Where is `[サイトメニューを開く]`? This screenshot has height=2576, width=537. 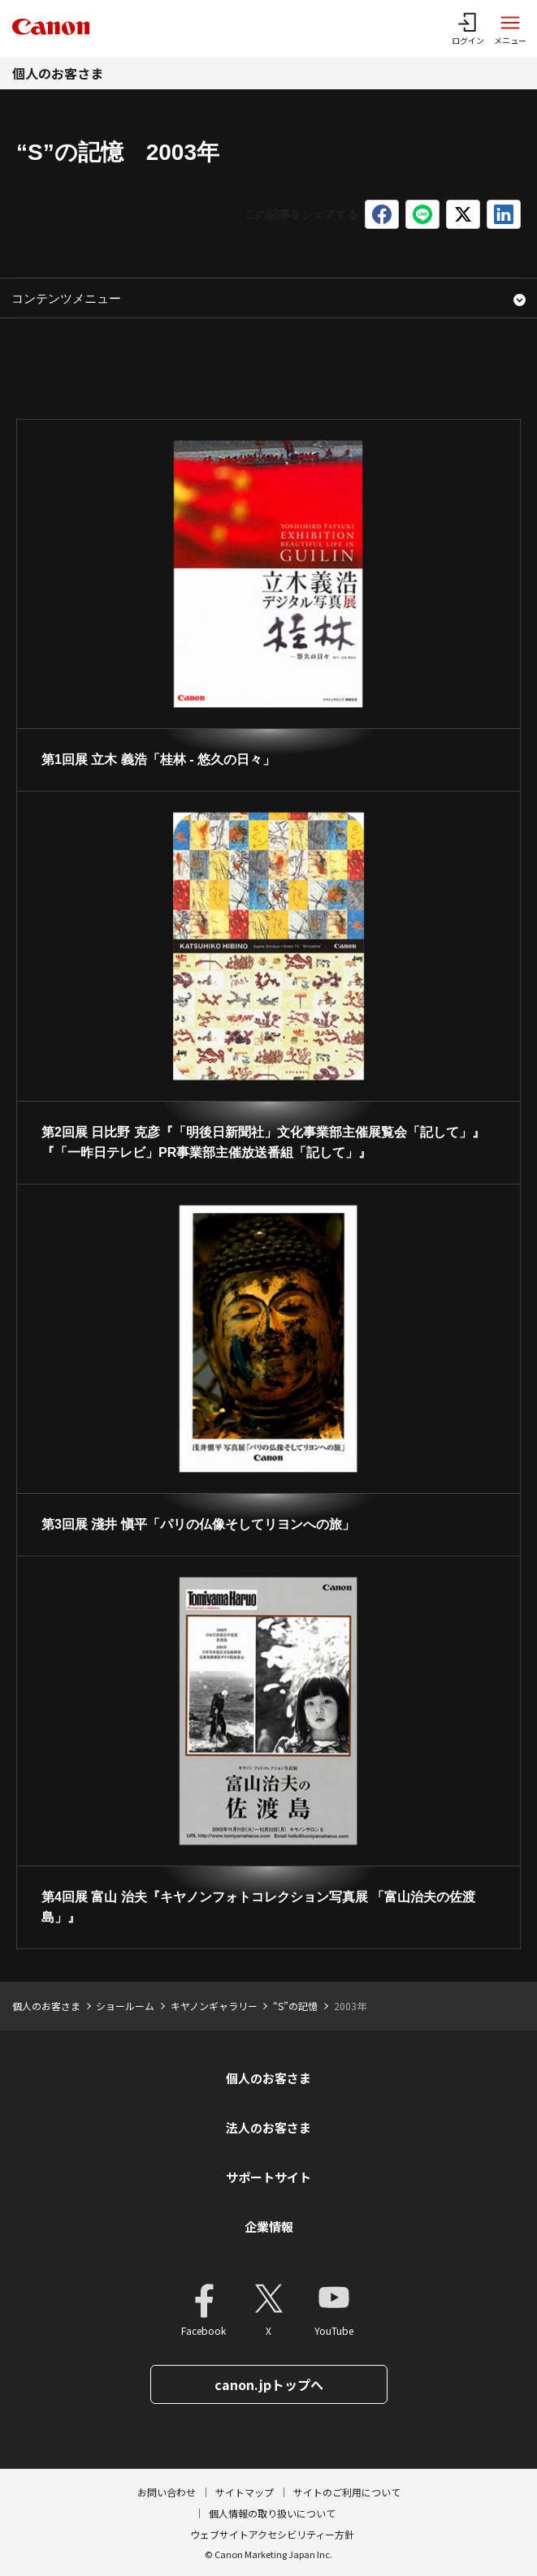 [サイトメニューを開く] is located at coordinates (510, 28).